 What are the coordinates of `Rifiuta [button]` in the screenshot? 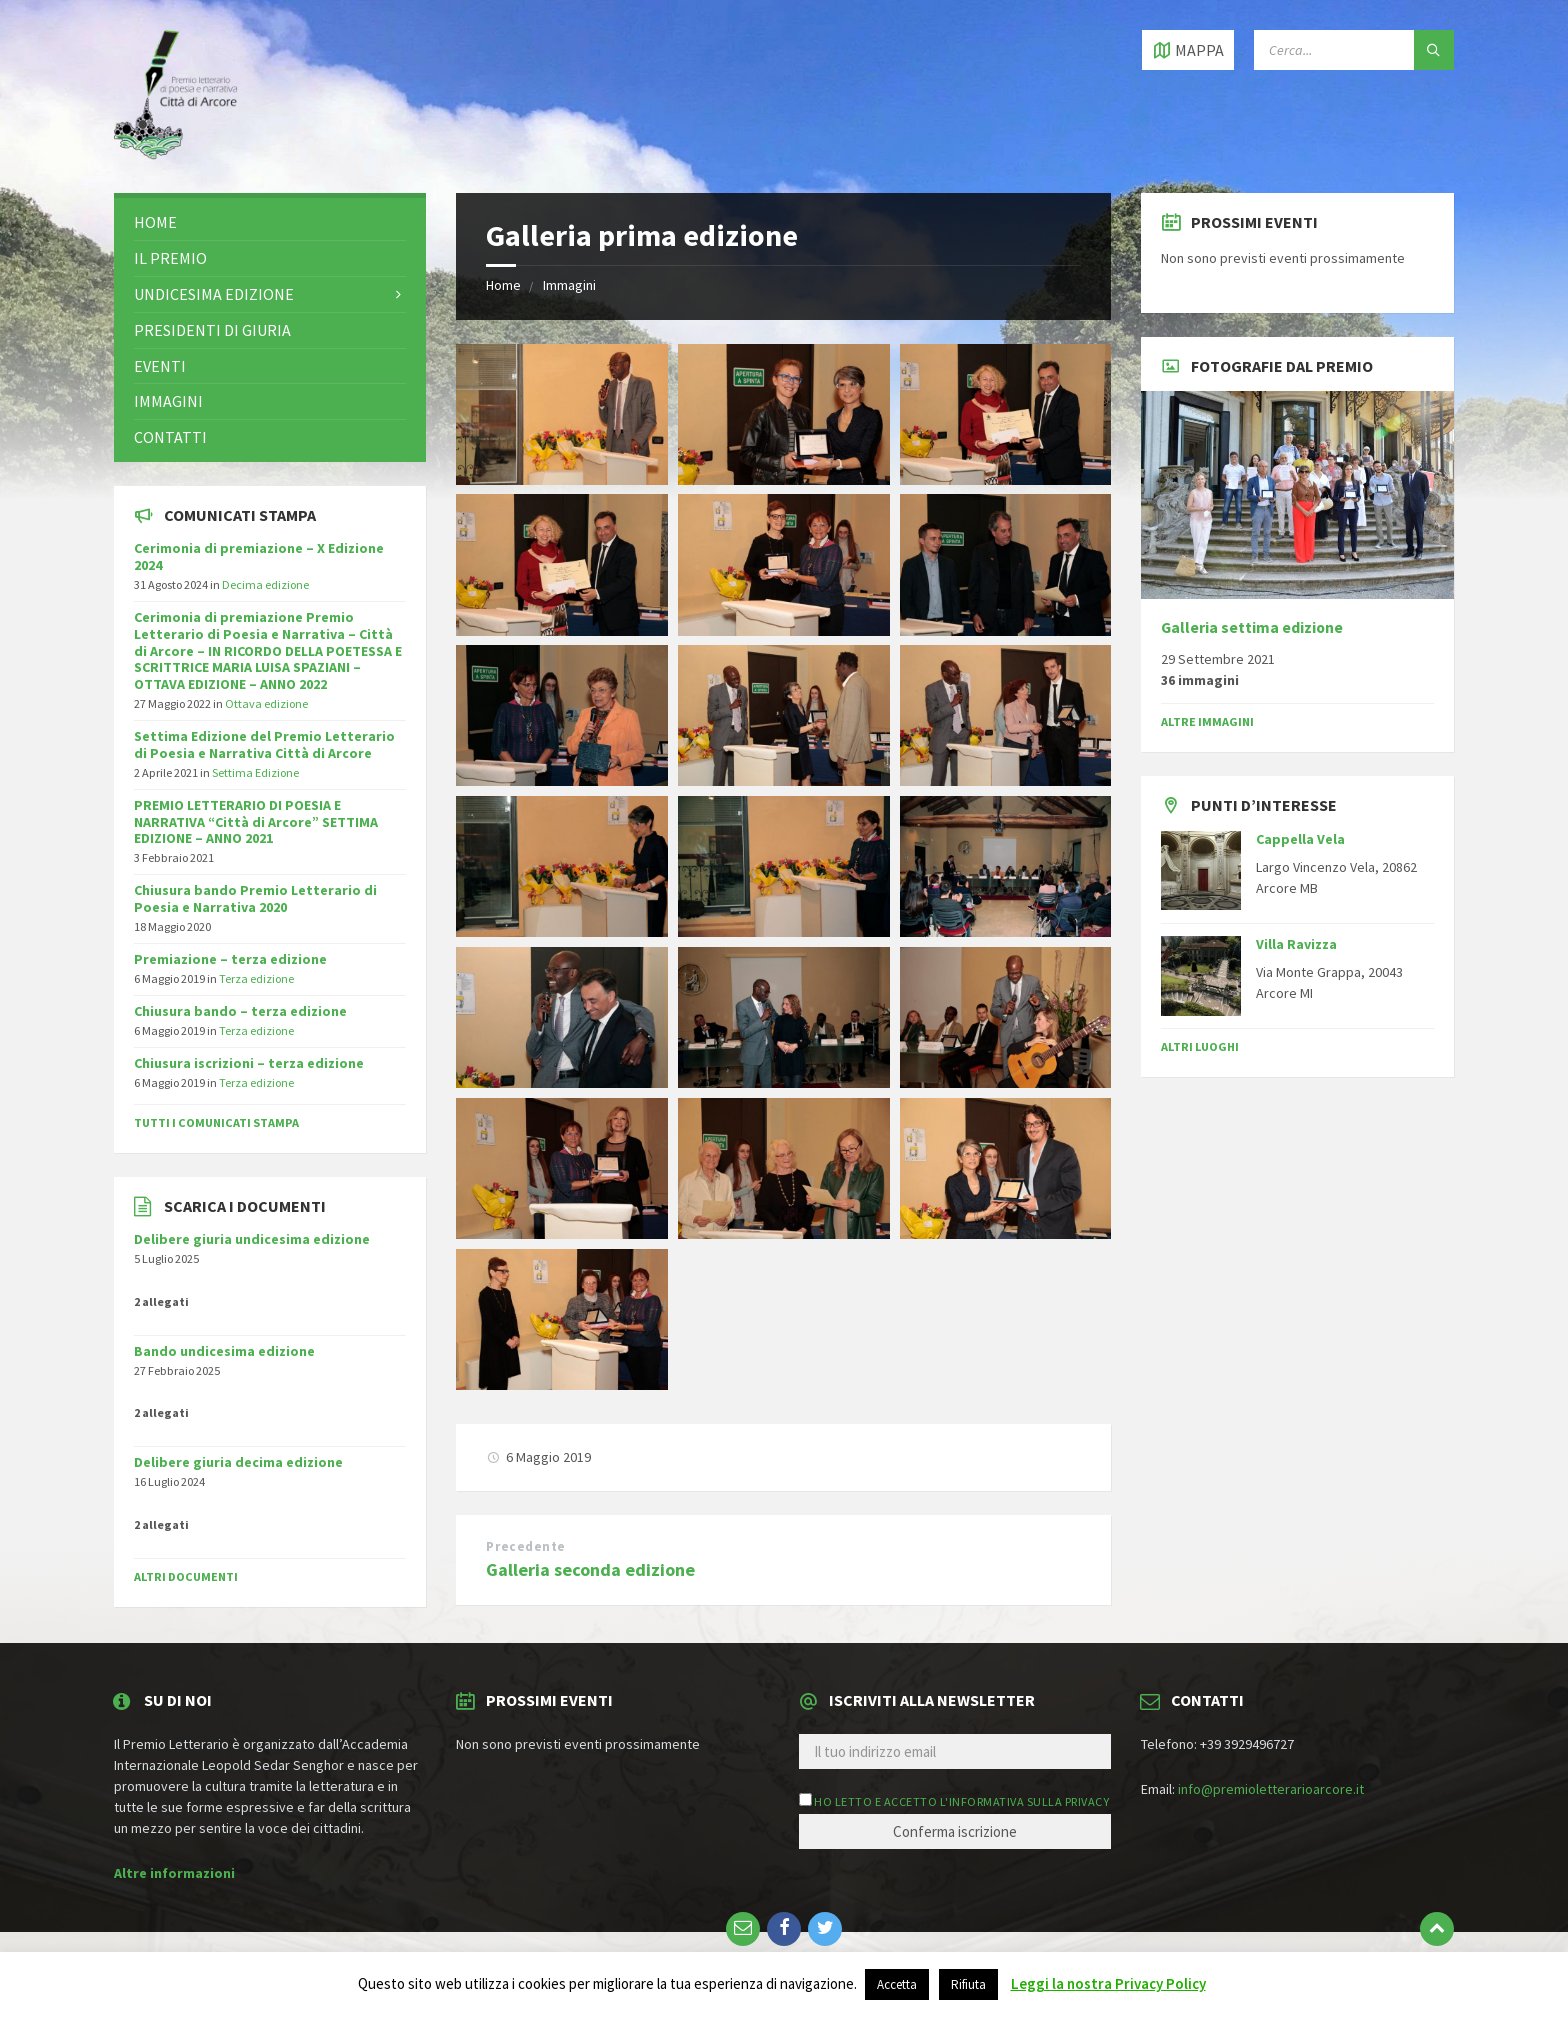 It's located at (968, 1984).